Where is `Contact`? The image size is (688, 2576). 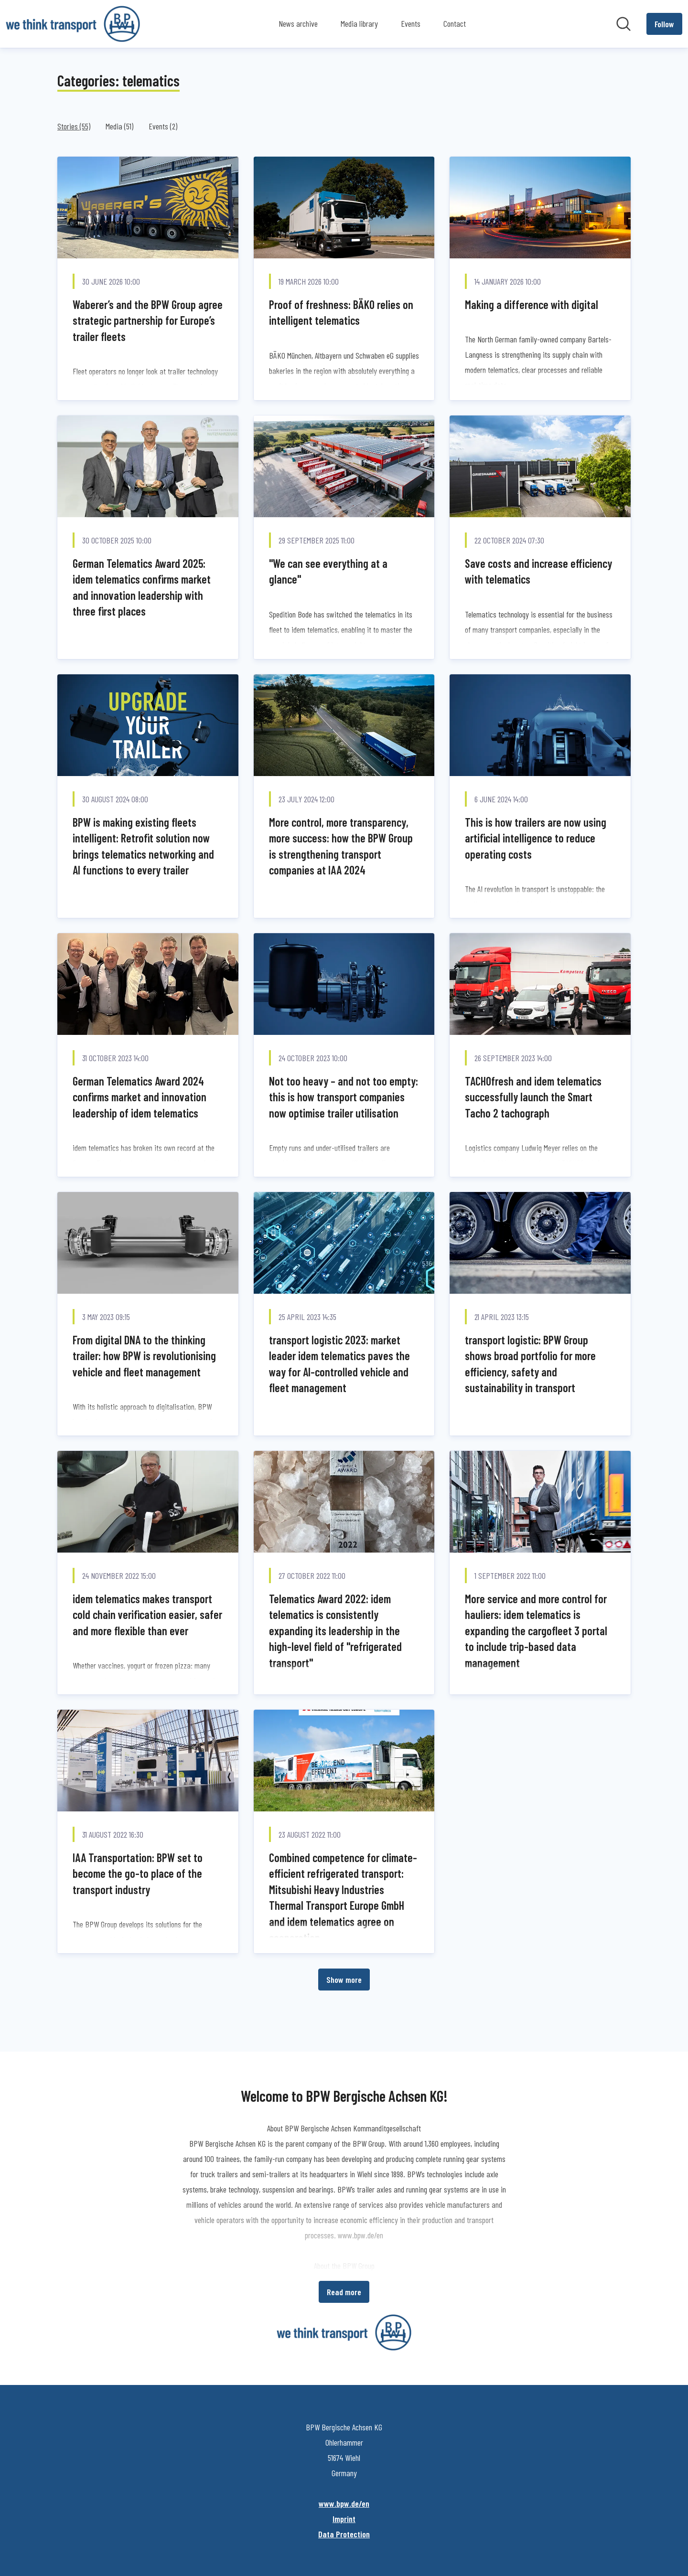 Contact is located at coordinates (454, 23).